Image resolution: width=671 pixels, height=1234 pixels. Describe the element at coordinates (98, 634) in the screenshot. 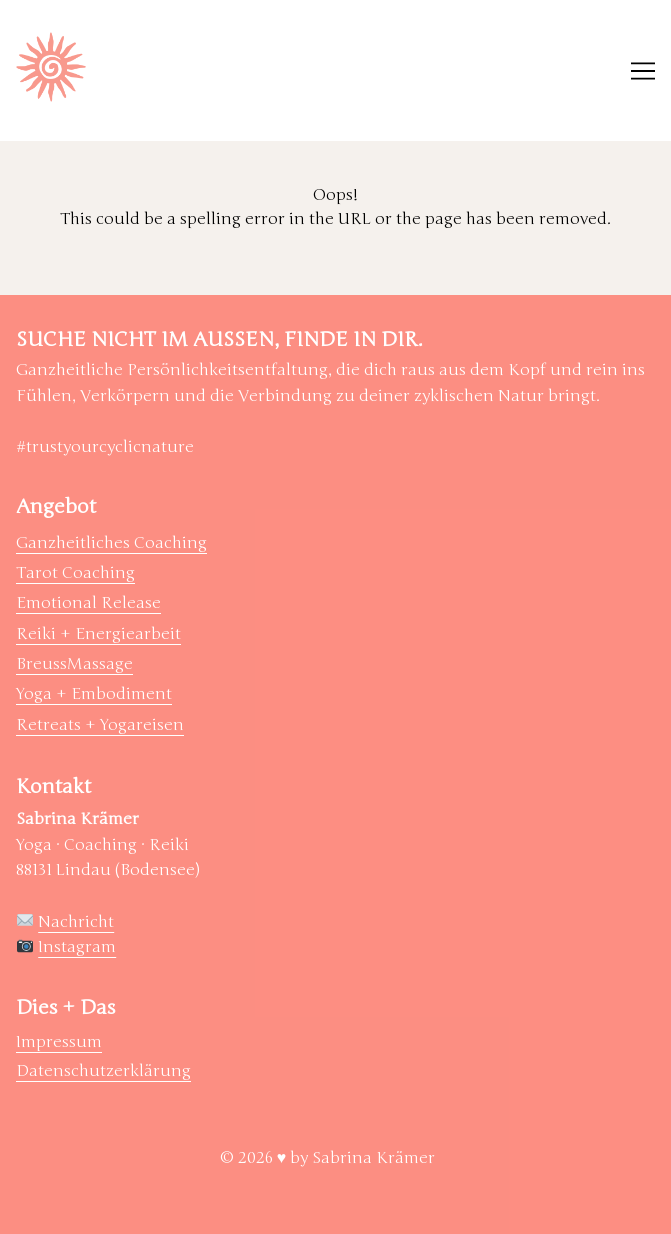

I see `Reiki + Energiearbeit` at that location.